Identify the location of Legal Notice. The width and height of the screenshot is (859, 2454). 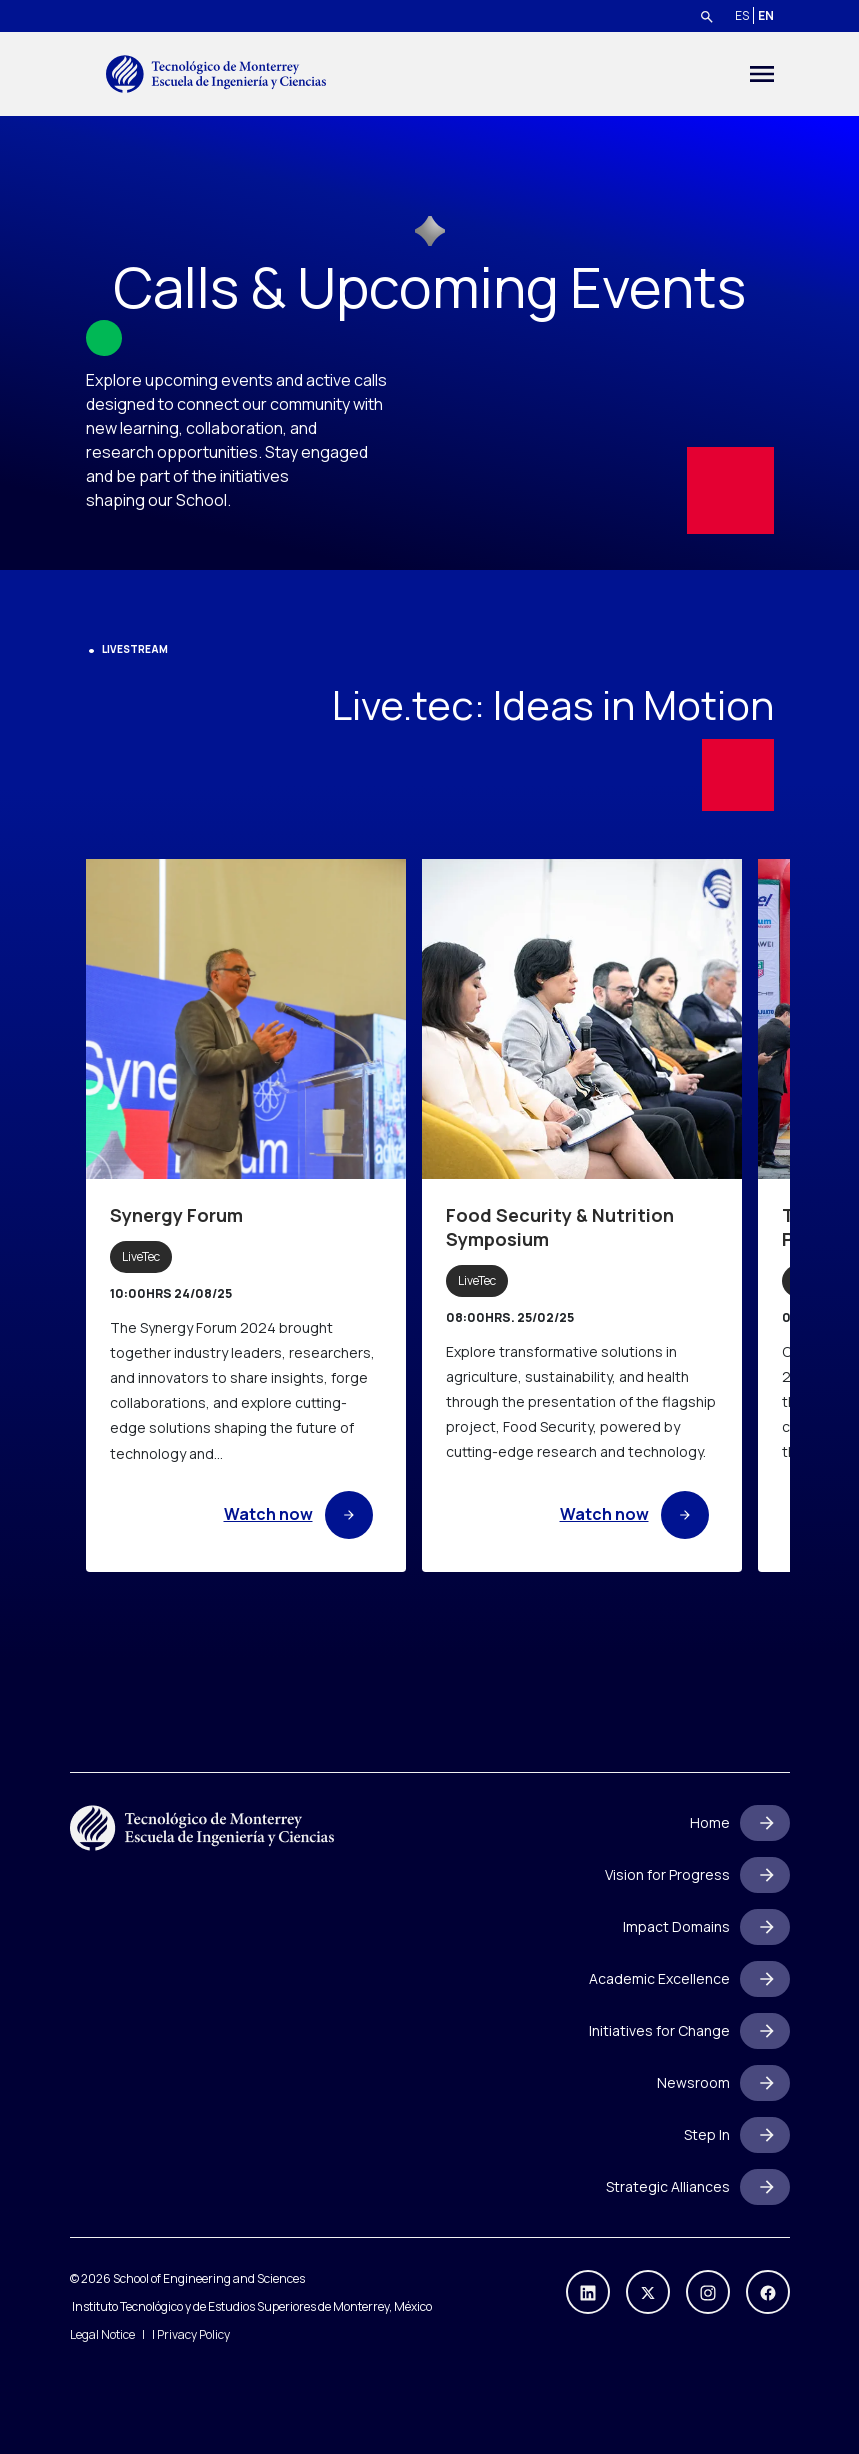
(102, 2334).